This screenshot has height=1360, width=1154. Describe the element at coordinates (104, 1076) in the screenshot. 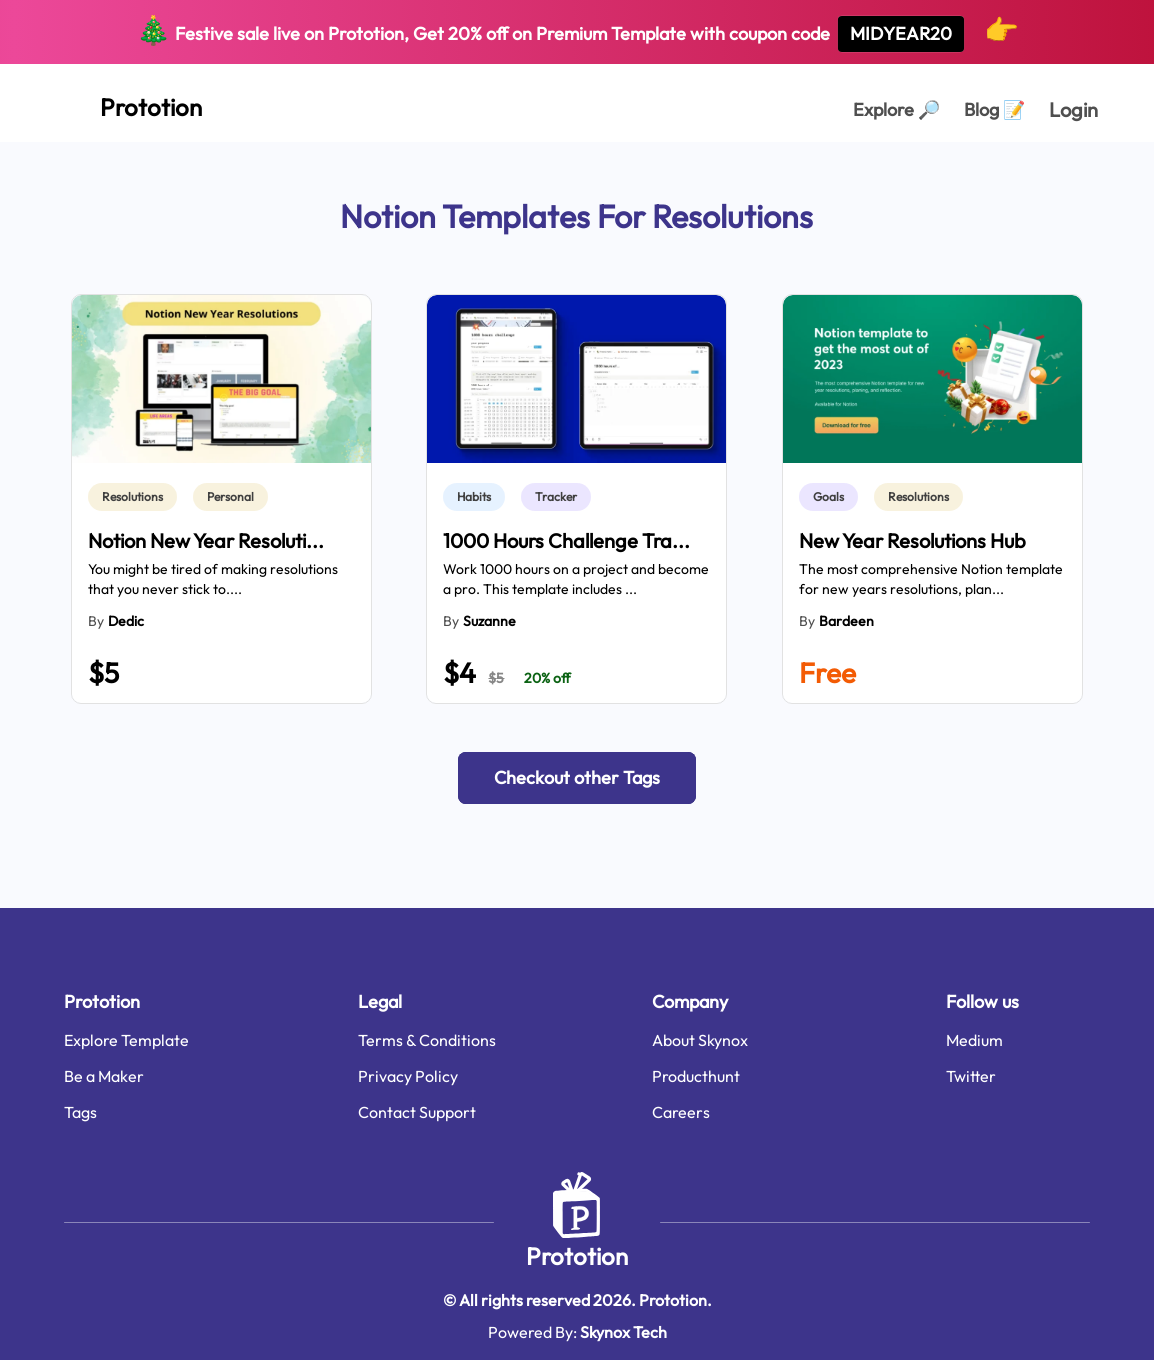

I see `Be a Maker` at that location.